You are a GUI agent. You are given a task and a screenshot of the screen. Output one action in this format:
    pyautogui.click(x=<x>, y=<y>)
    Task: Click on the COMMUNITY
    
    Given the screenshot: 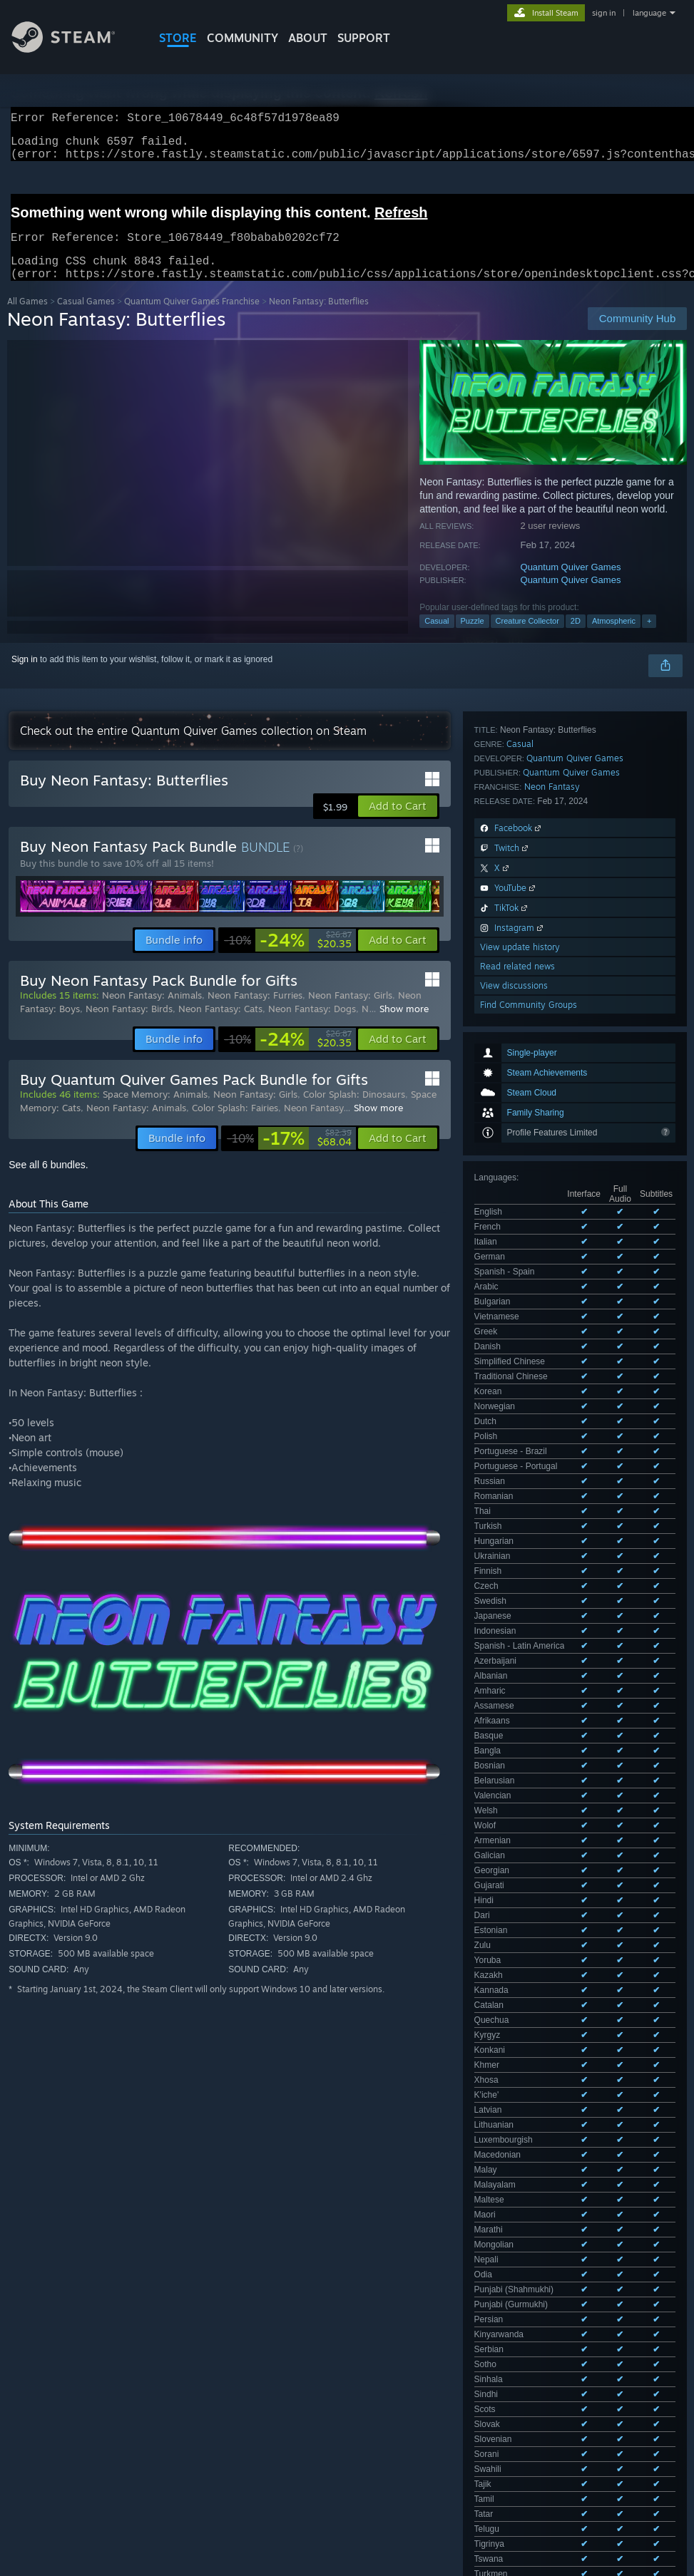 What is the action you would take?
    pyautogui.click(x=242, y=38)
    